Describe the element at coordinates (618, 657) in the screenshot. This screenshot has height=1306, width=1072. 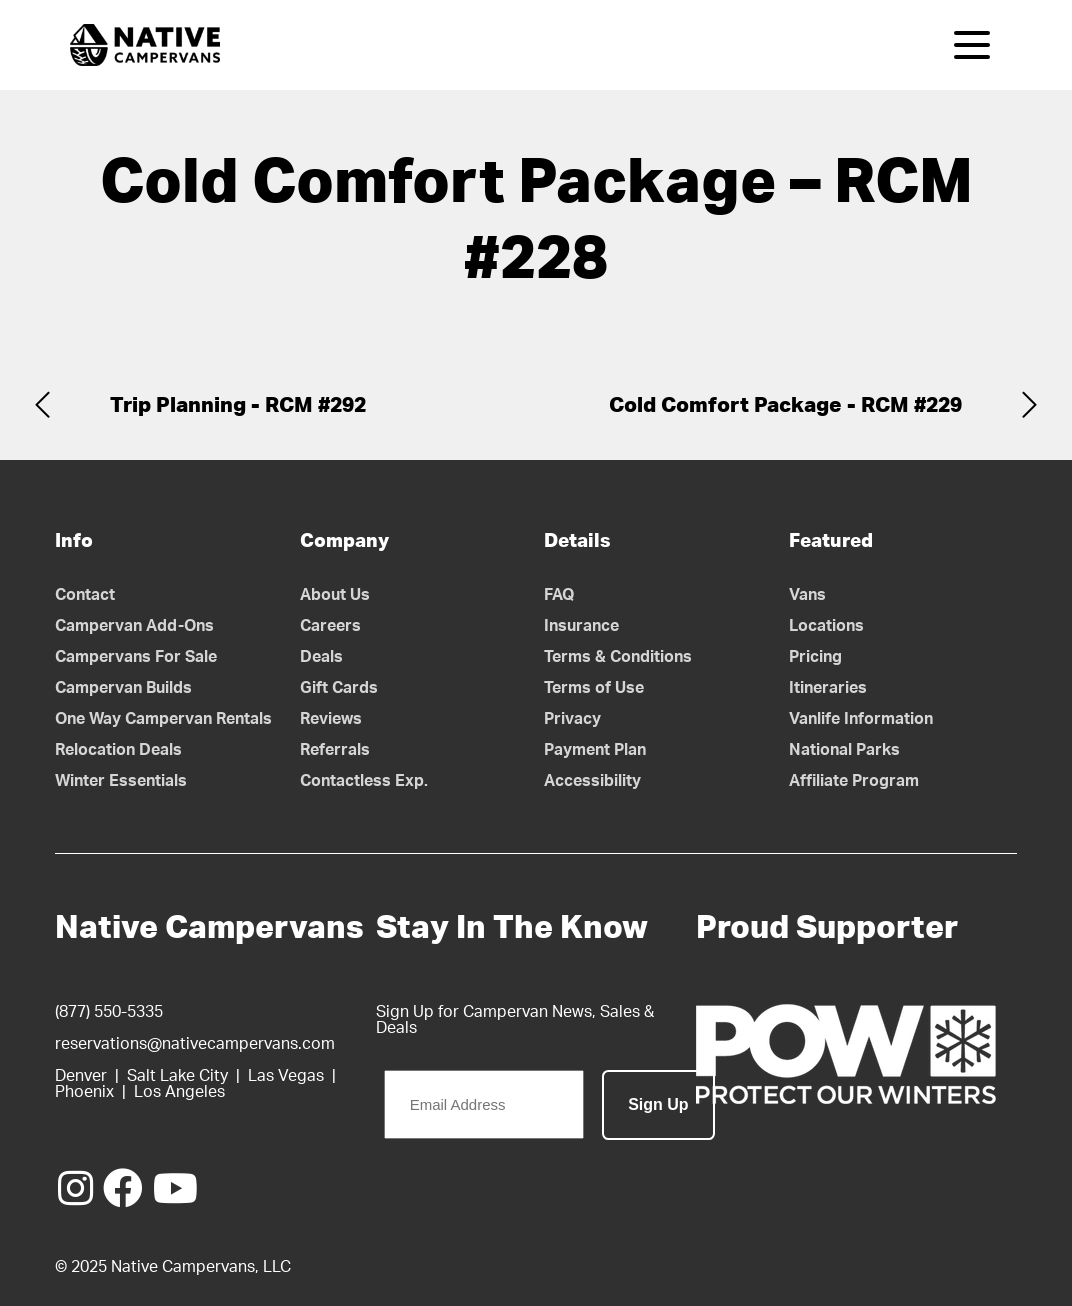
I see `Terms & Conditions` at that location.